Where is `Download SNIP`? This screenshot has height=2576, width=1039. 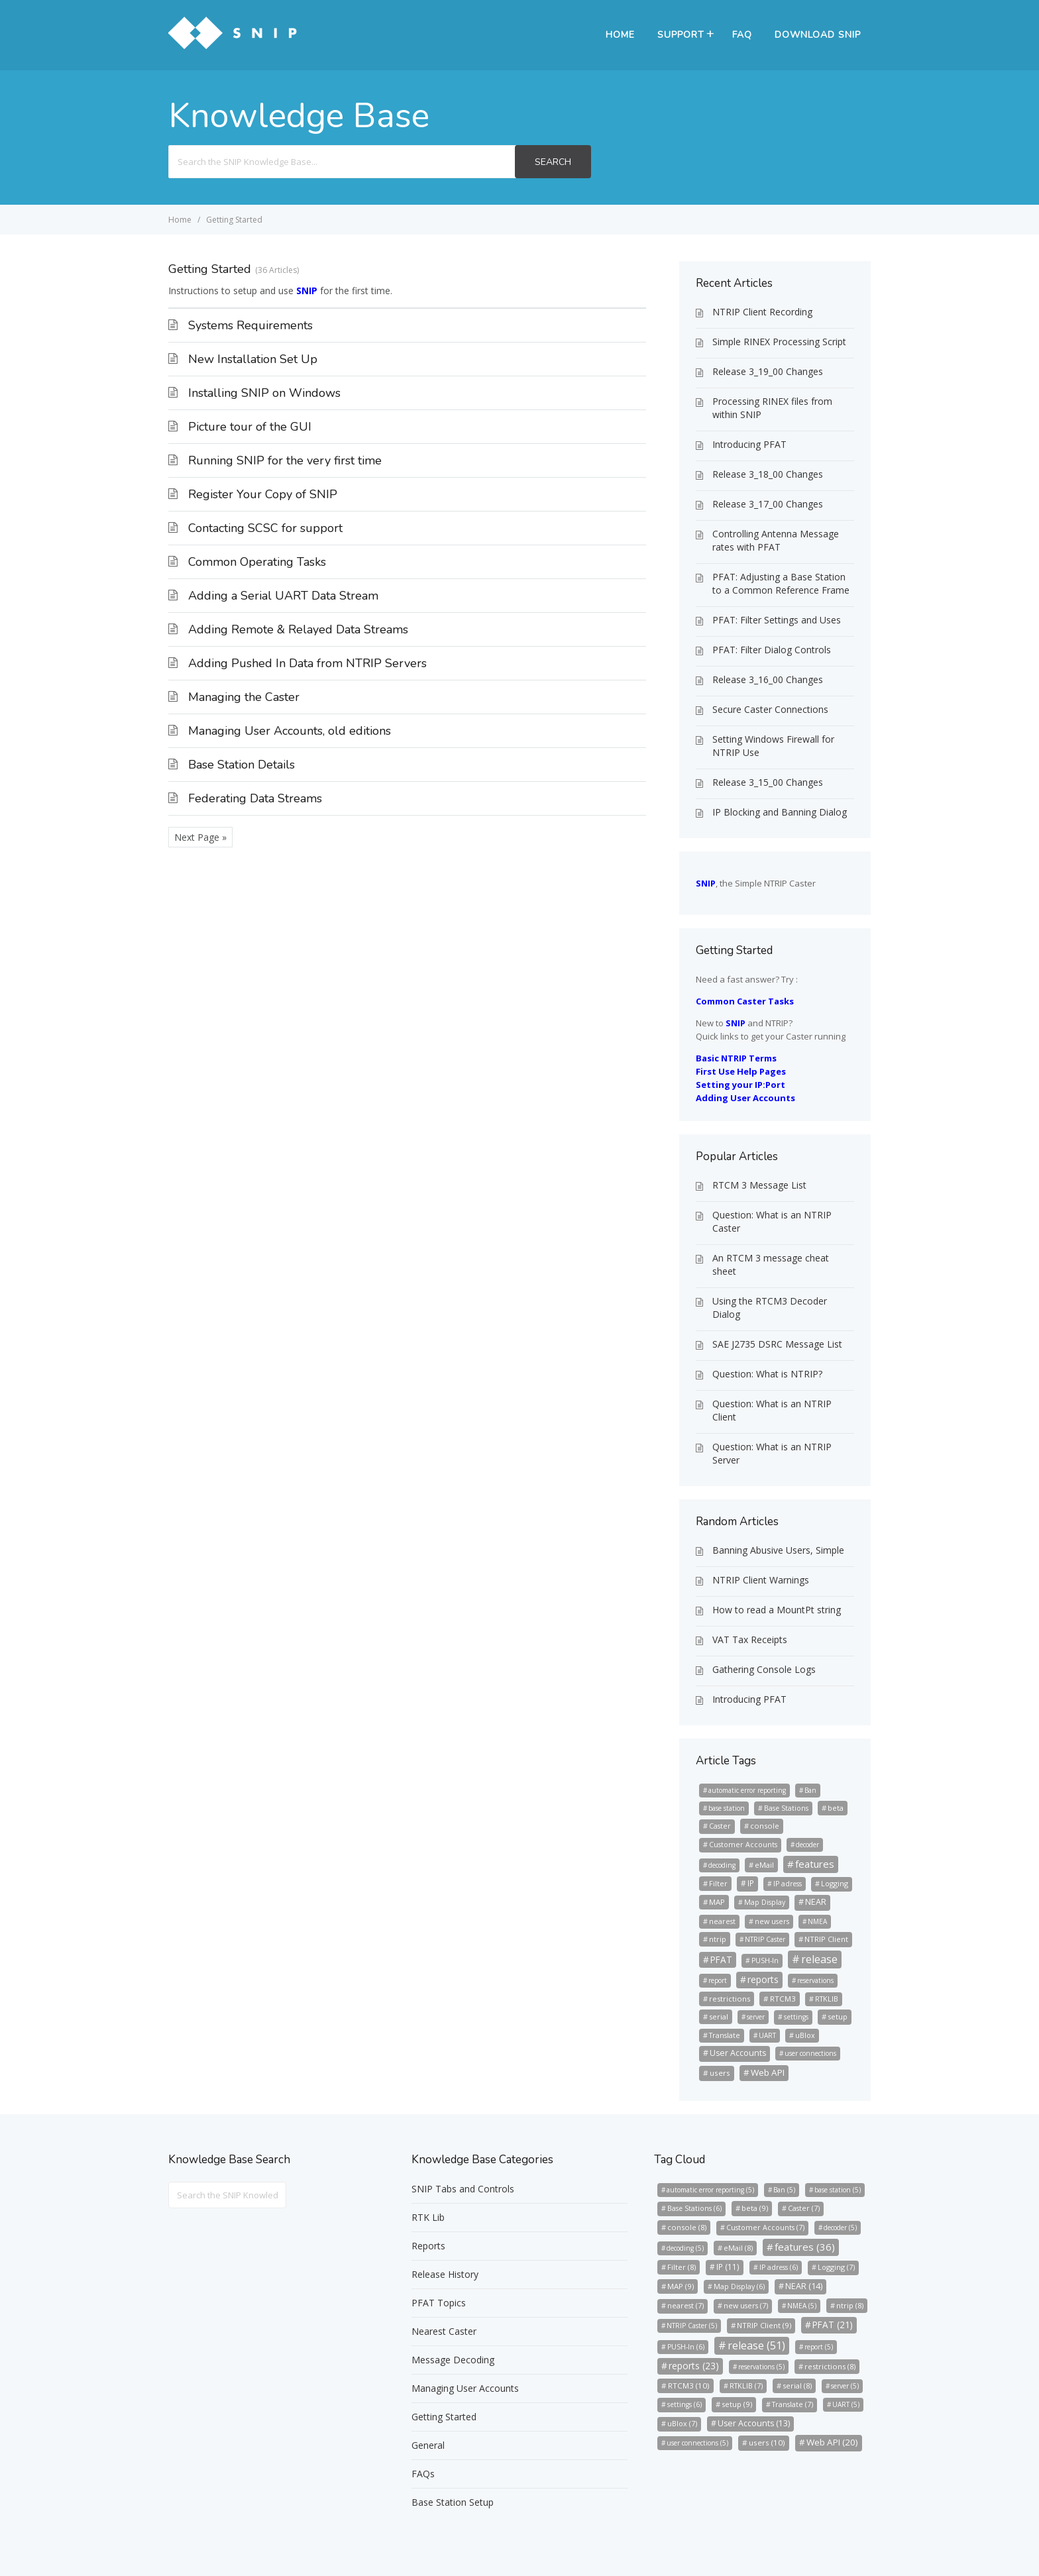
Download SNIP is located at coordinates (818, 34).